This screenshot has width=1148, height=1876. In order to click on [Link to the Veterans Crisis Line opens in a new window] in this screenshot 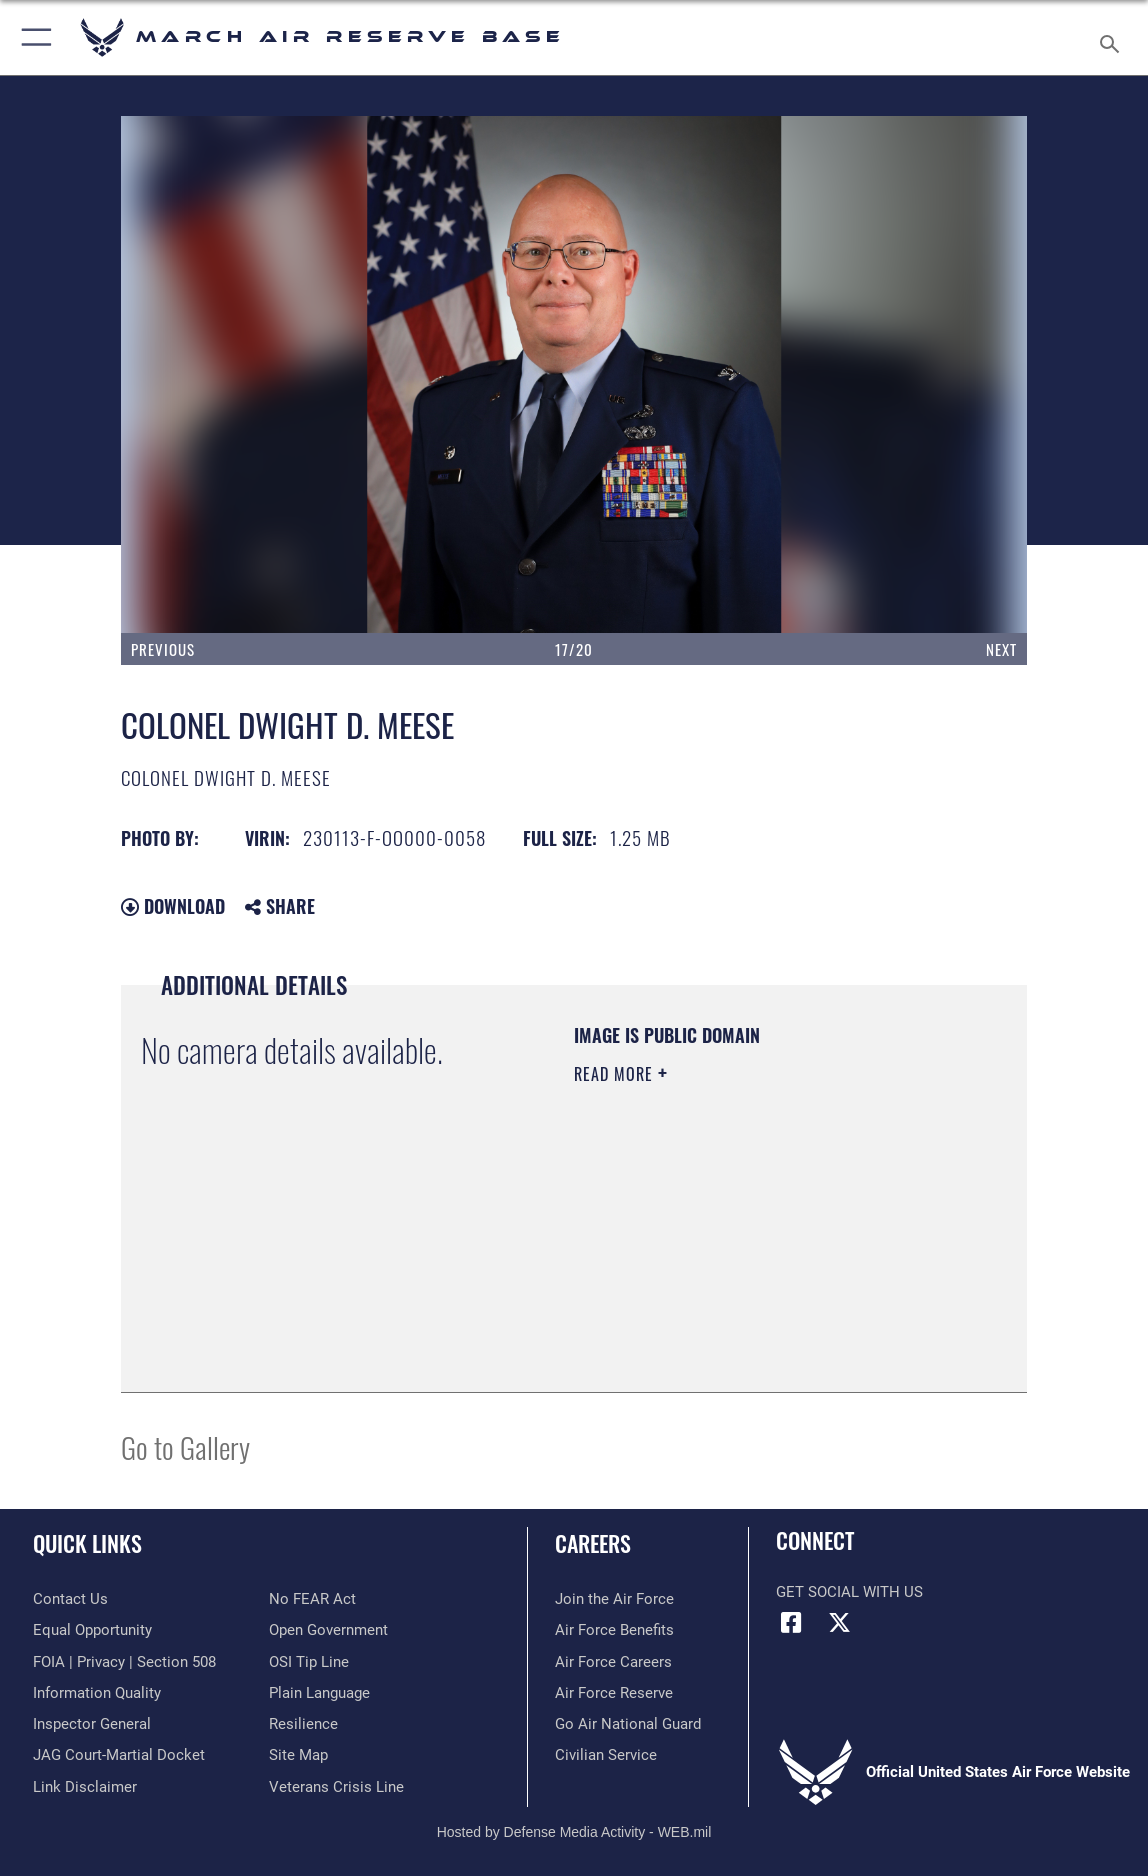, I will do `click(336, 1787)`.